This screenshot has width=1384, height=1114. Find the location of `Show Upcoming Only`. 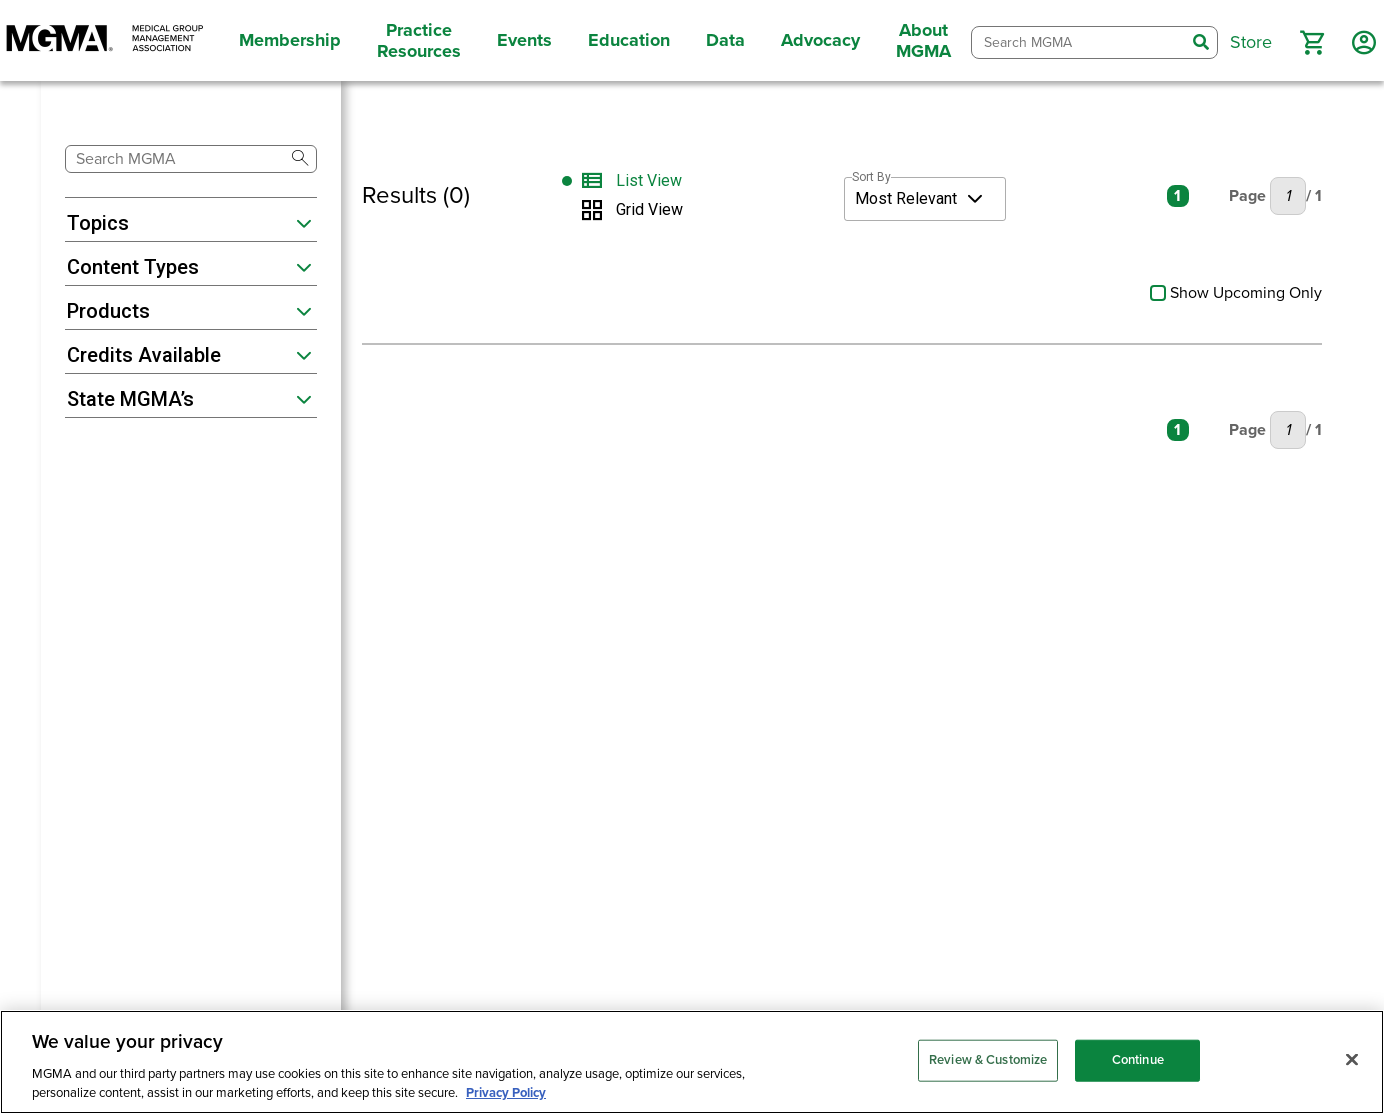

Show Upcoming Only is located at coordinates (1236, 293).